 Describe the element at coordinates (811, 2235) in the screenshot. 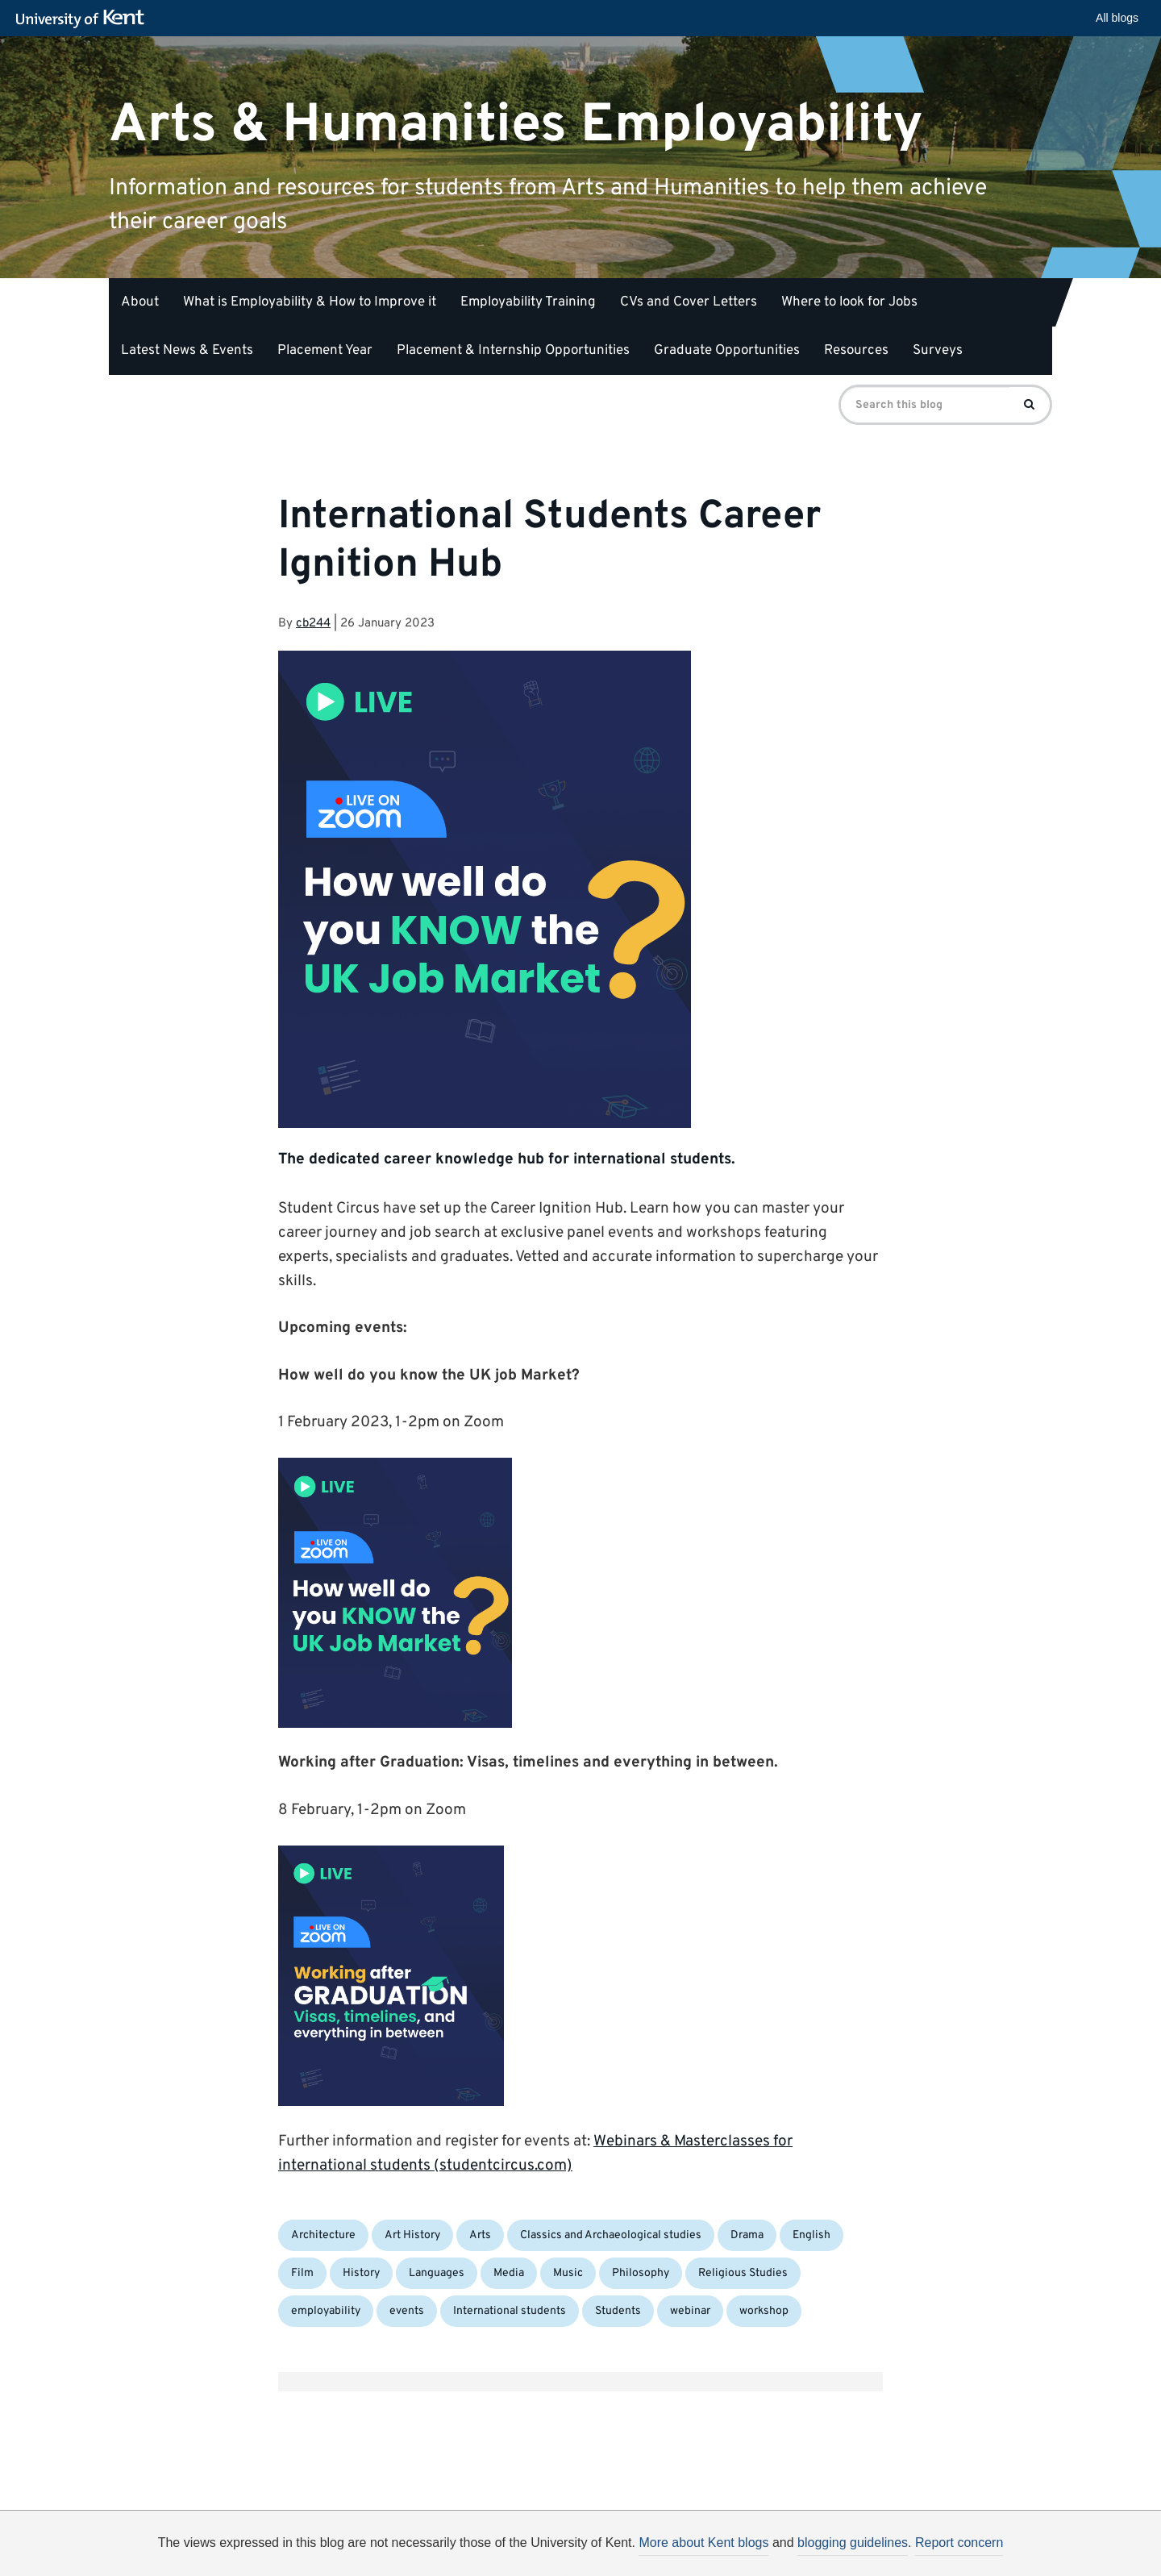

I see `English` at that location.